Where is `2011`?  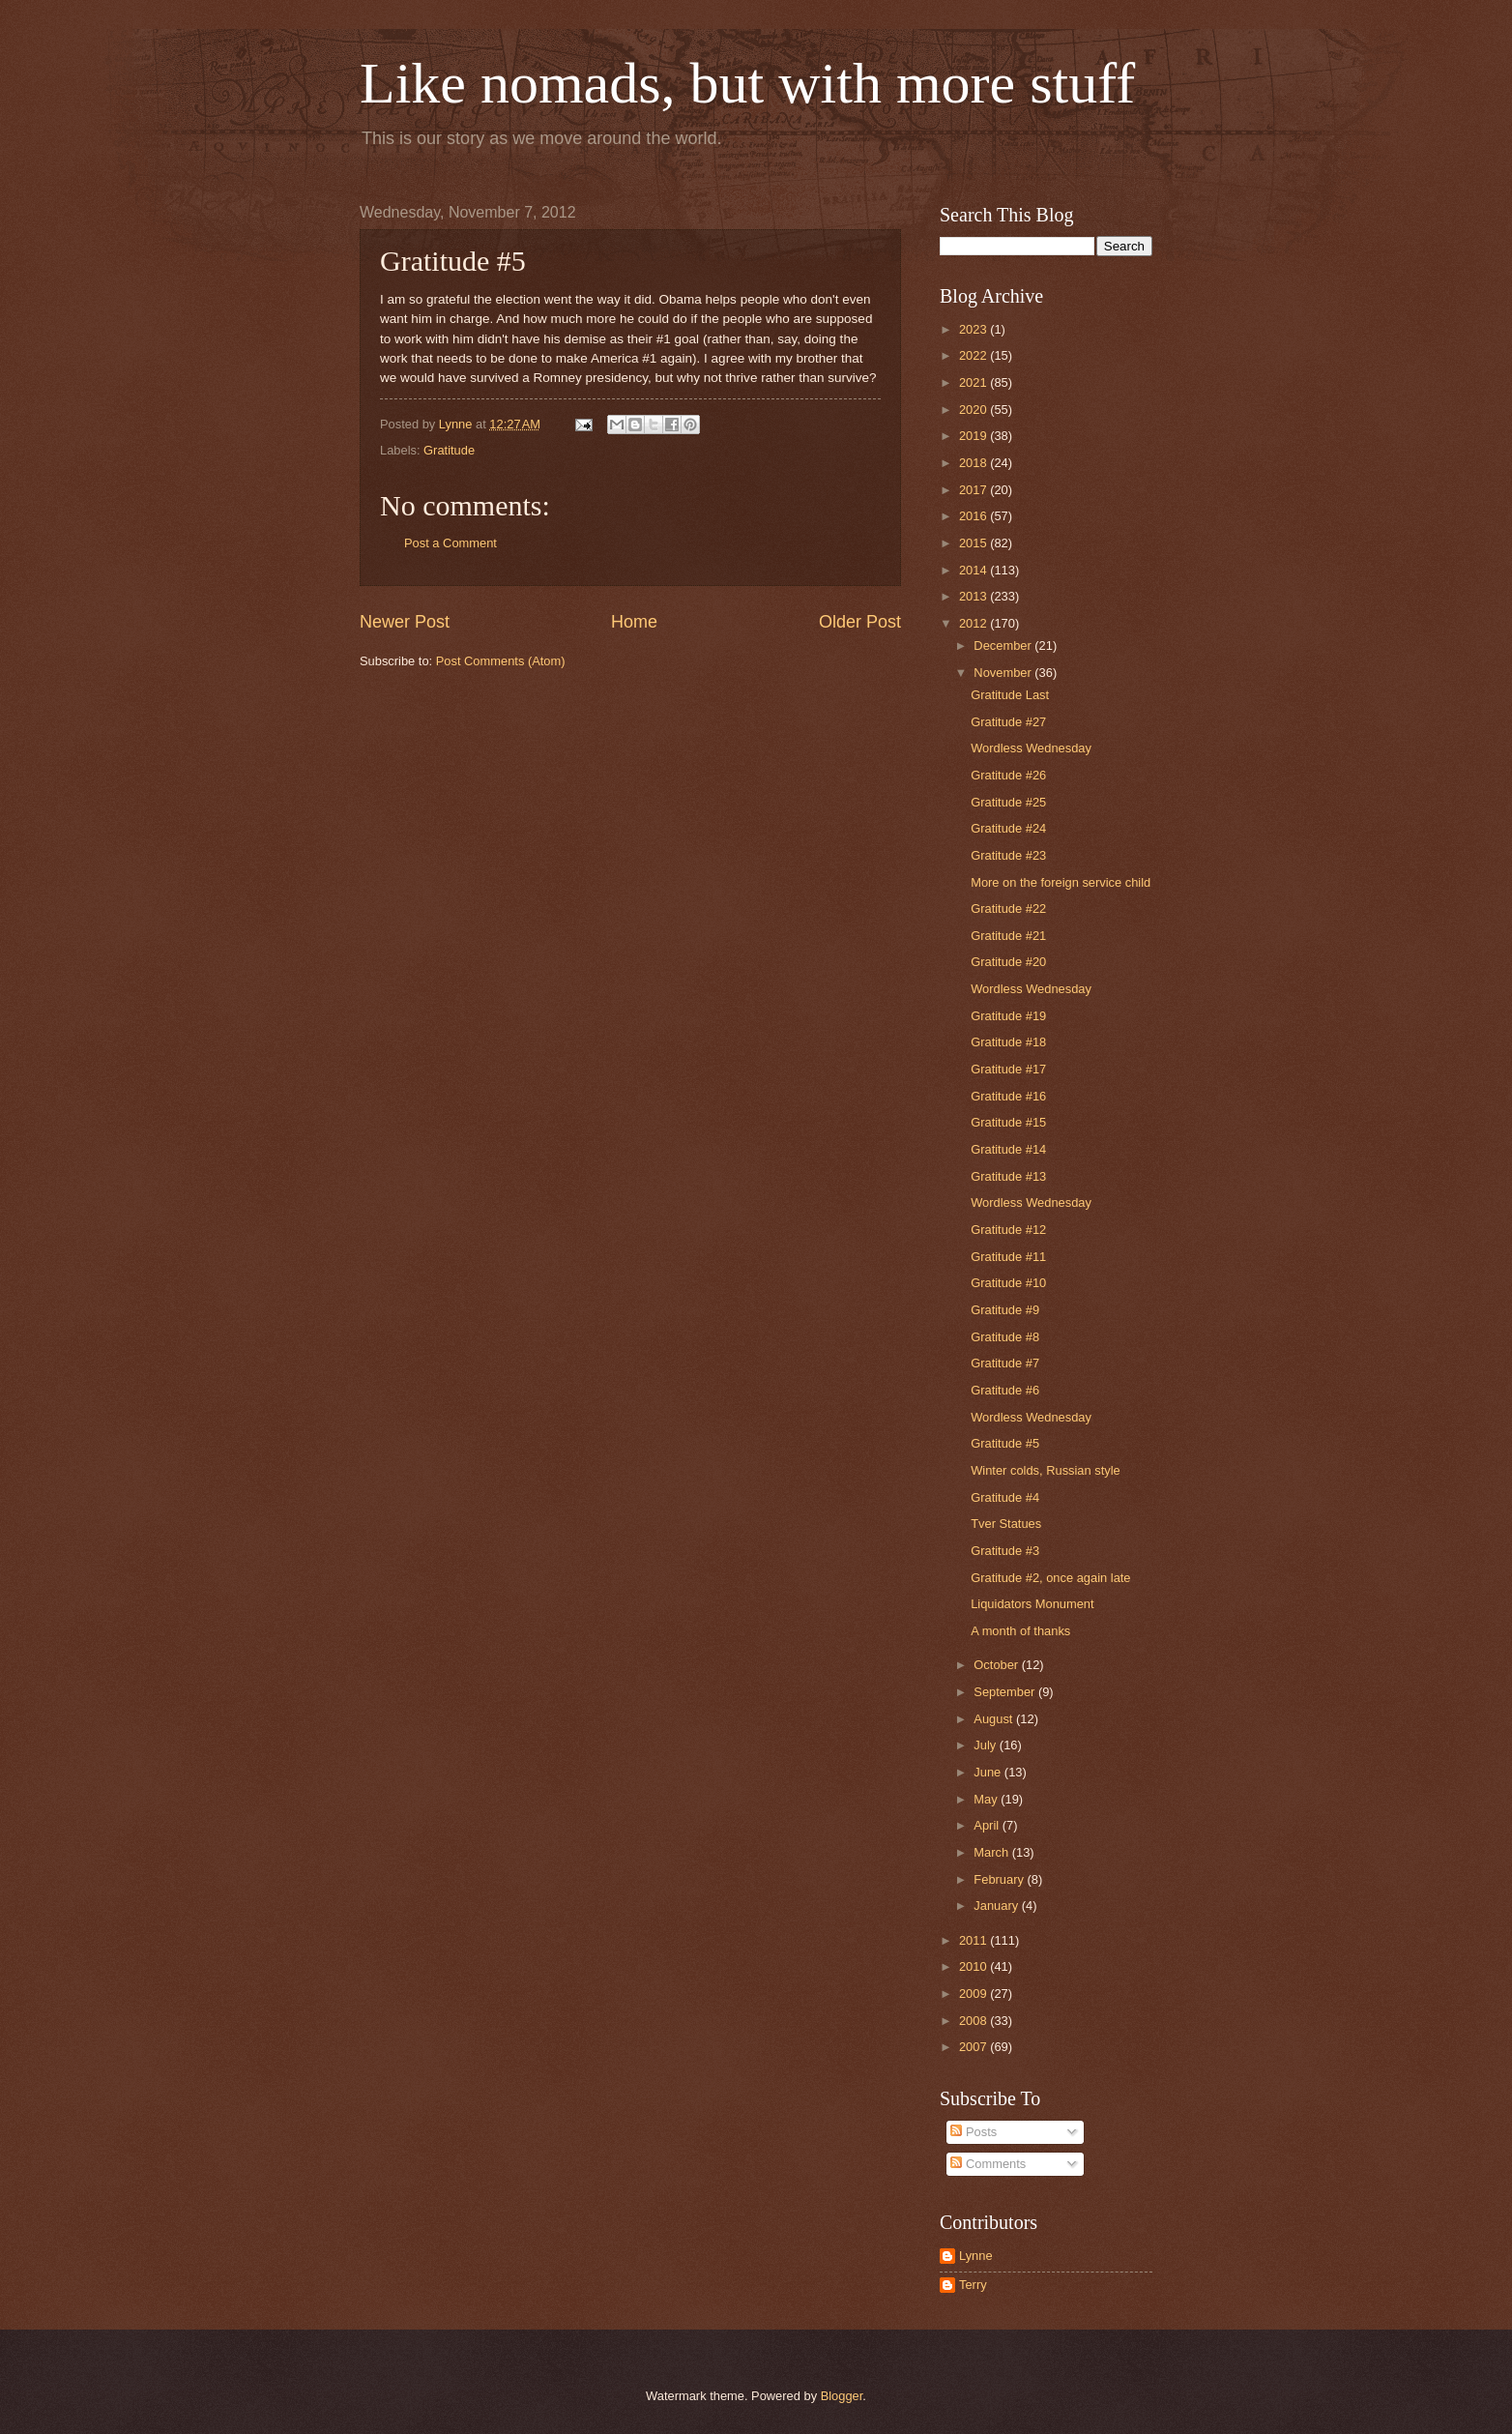 2011 is located at coordinates (974, 1940).